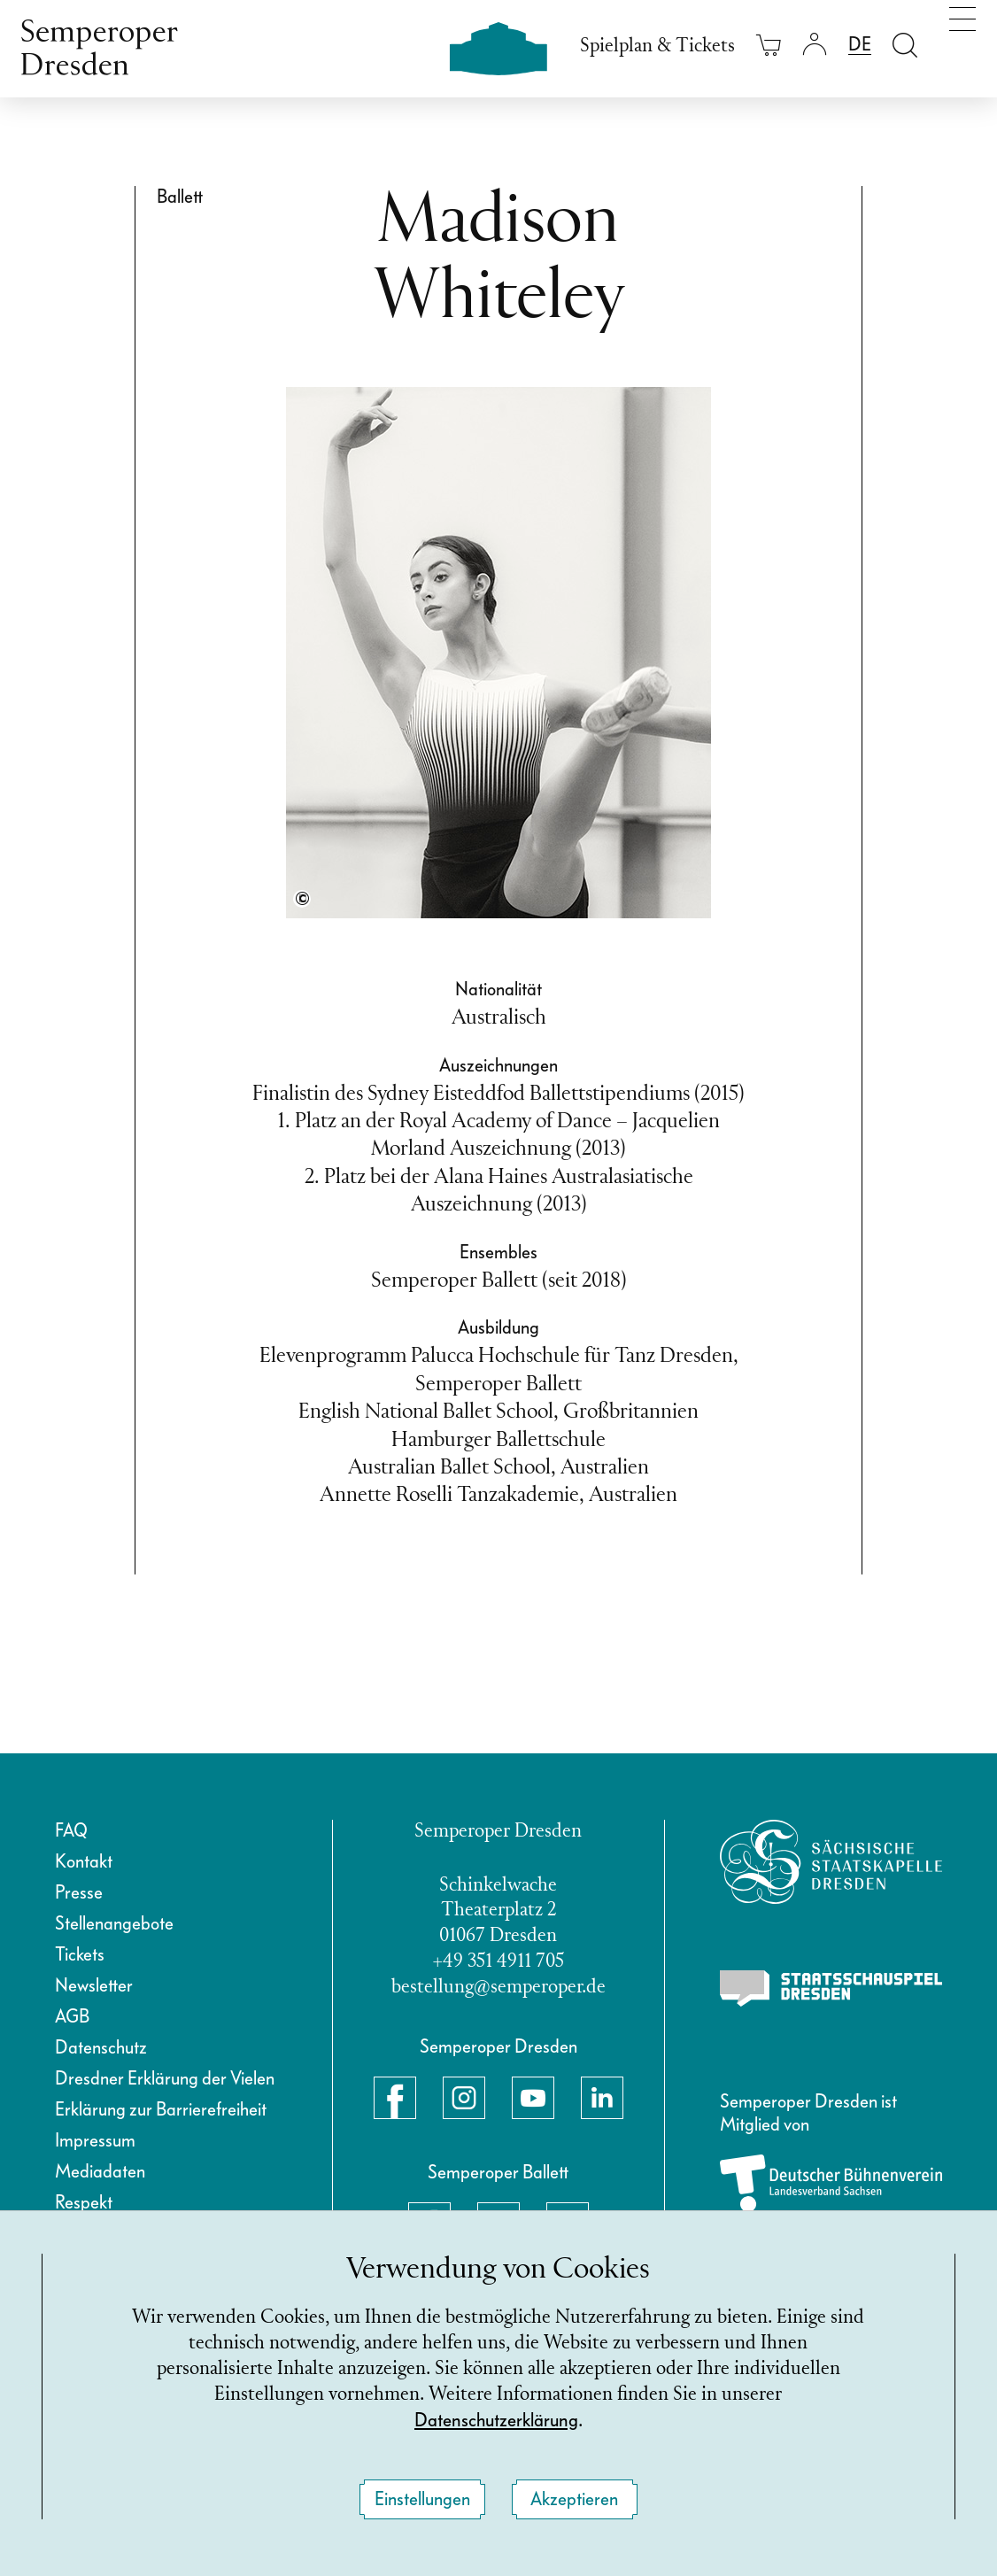 This screenshot has height=2576, width=997. I want to click on Stellenangebote, so click(114, 1923).